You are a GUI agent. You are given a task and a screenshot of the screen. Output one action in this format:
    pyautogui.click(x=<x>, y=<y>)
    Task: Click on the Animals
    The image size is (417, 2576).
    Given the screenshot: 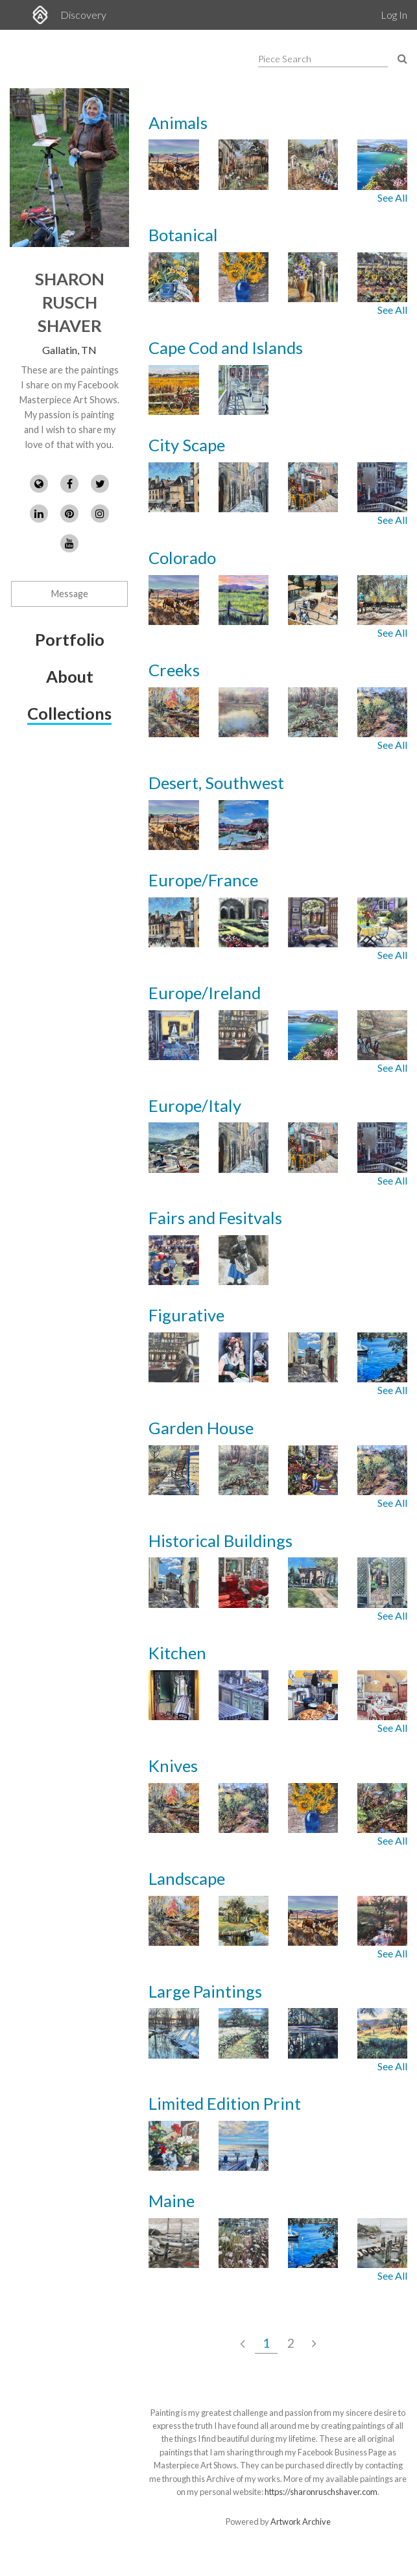 What is the action you would take?
    pyautogui.click(x=178, y=122)
    